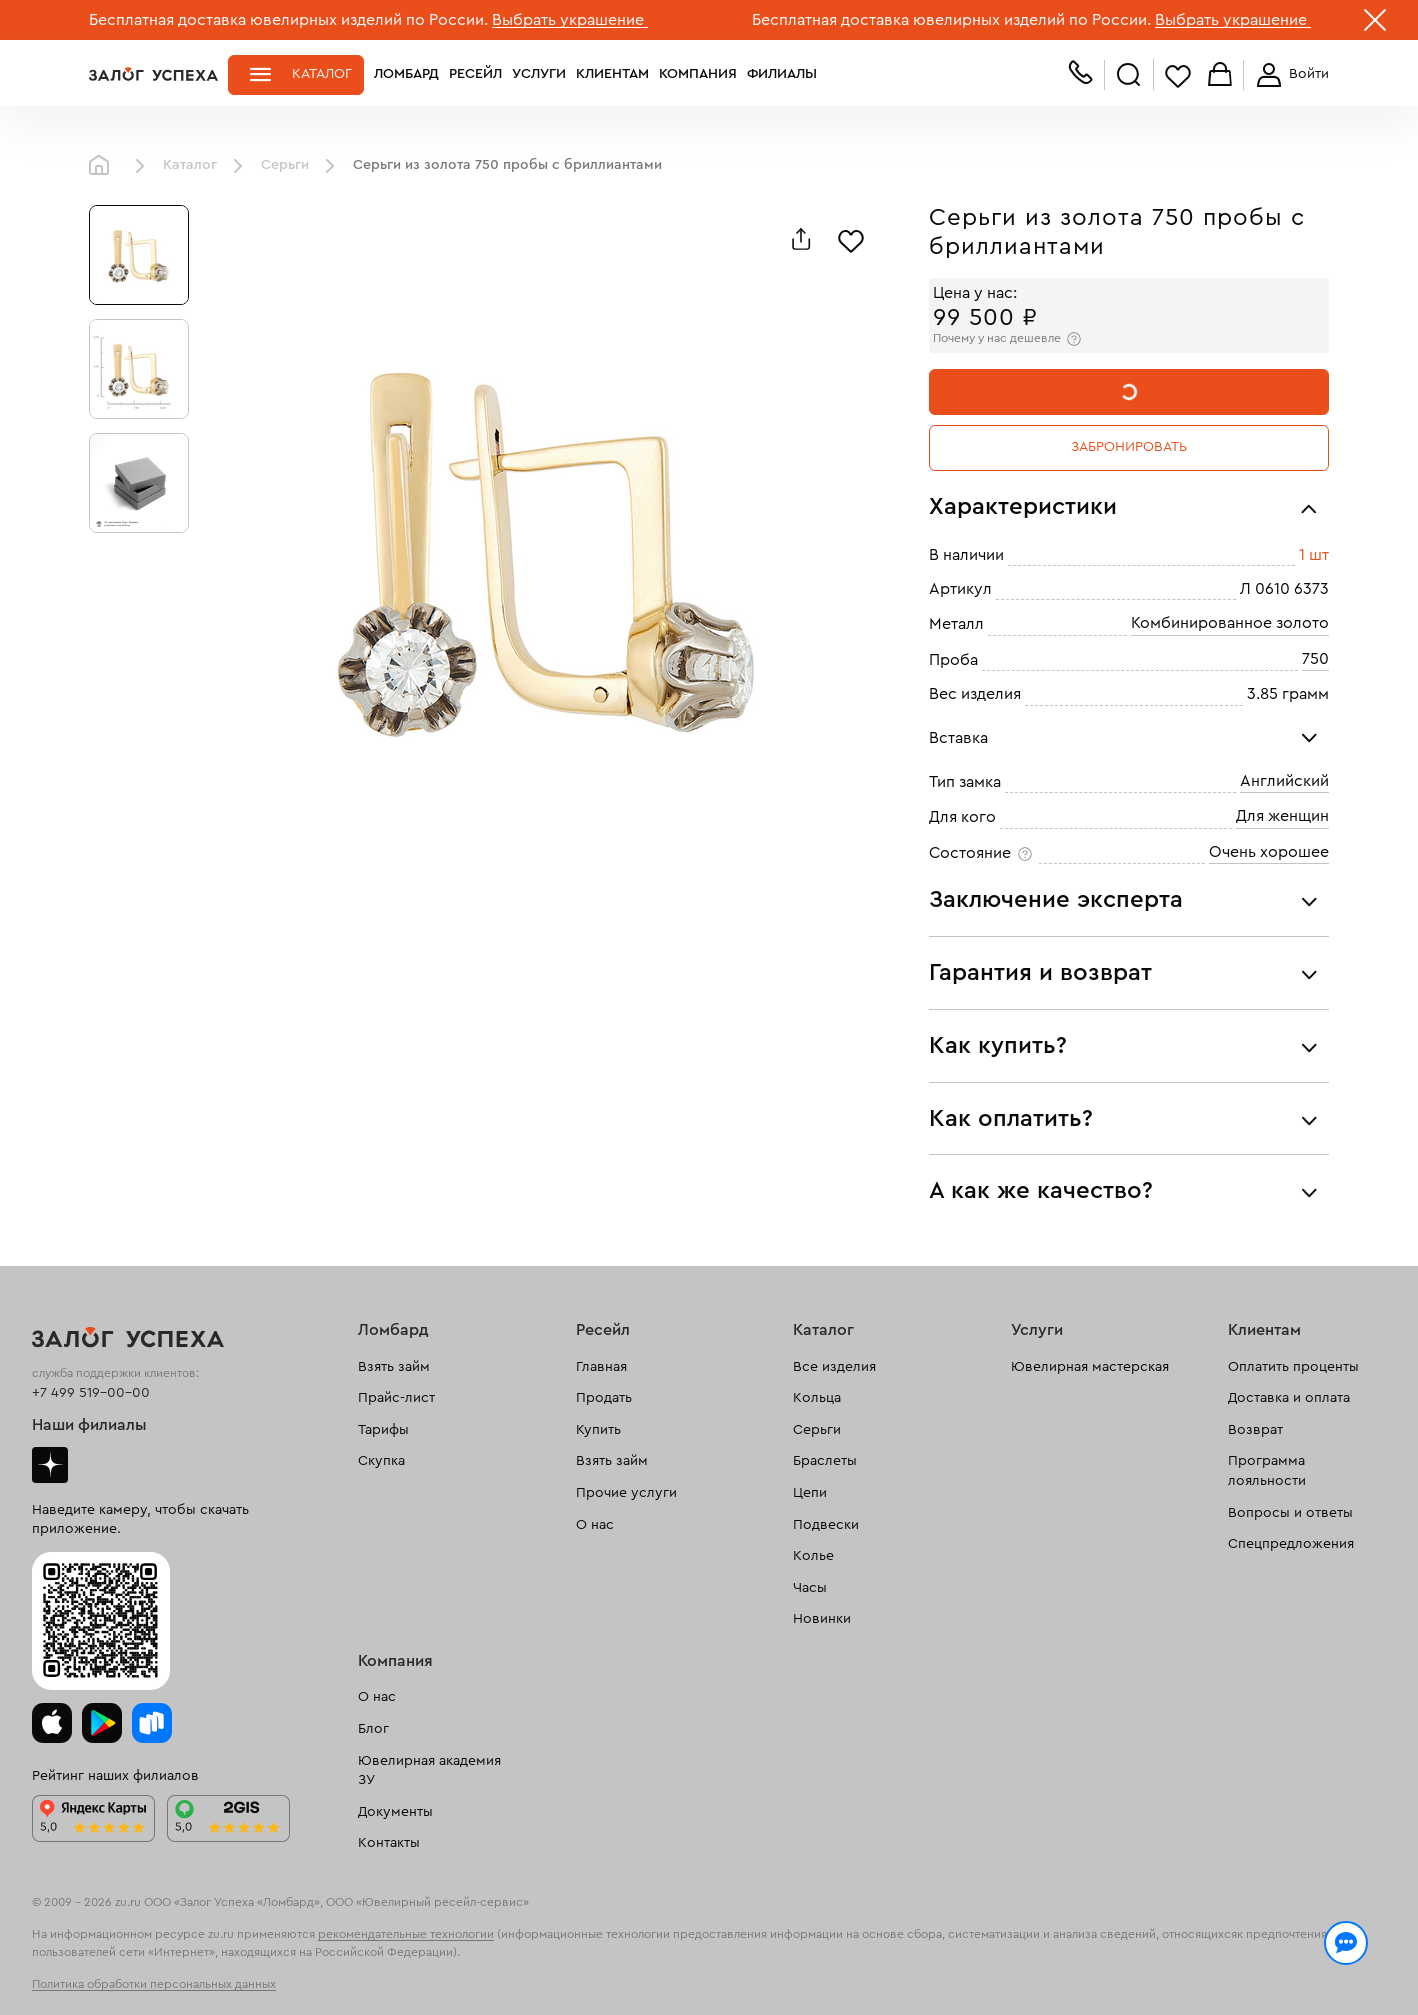  I want to click on Документы, so click(395, 1812).